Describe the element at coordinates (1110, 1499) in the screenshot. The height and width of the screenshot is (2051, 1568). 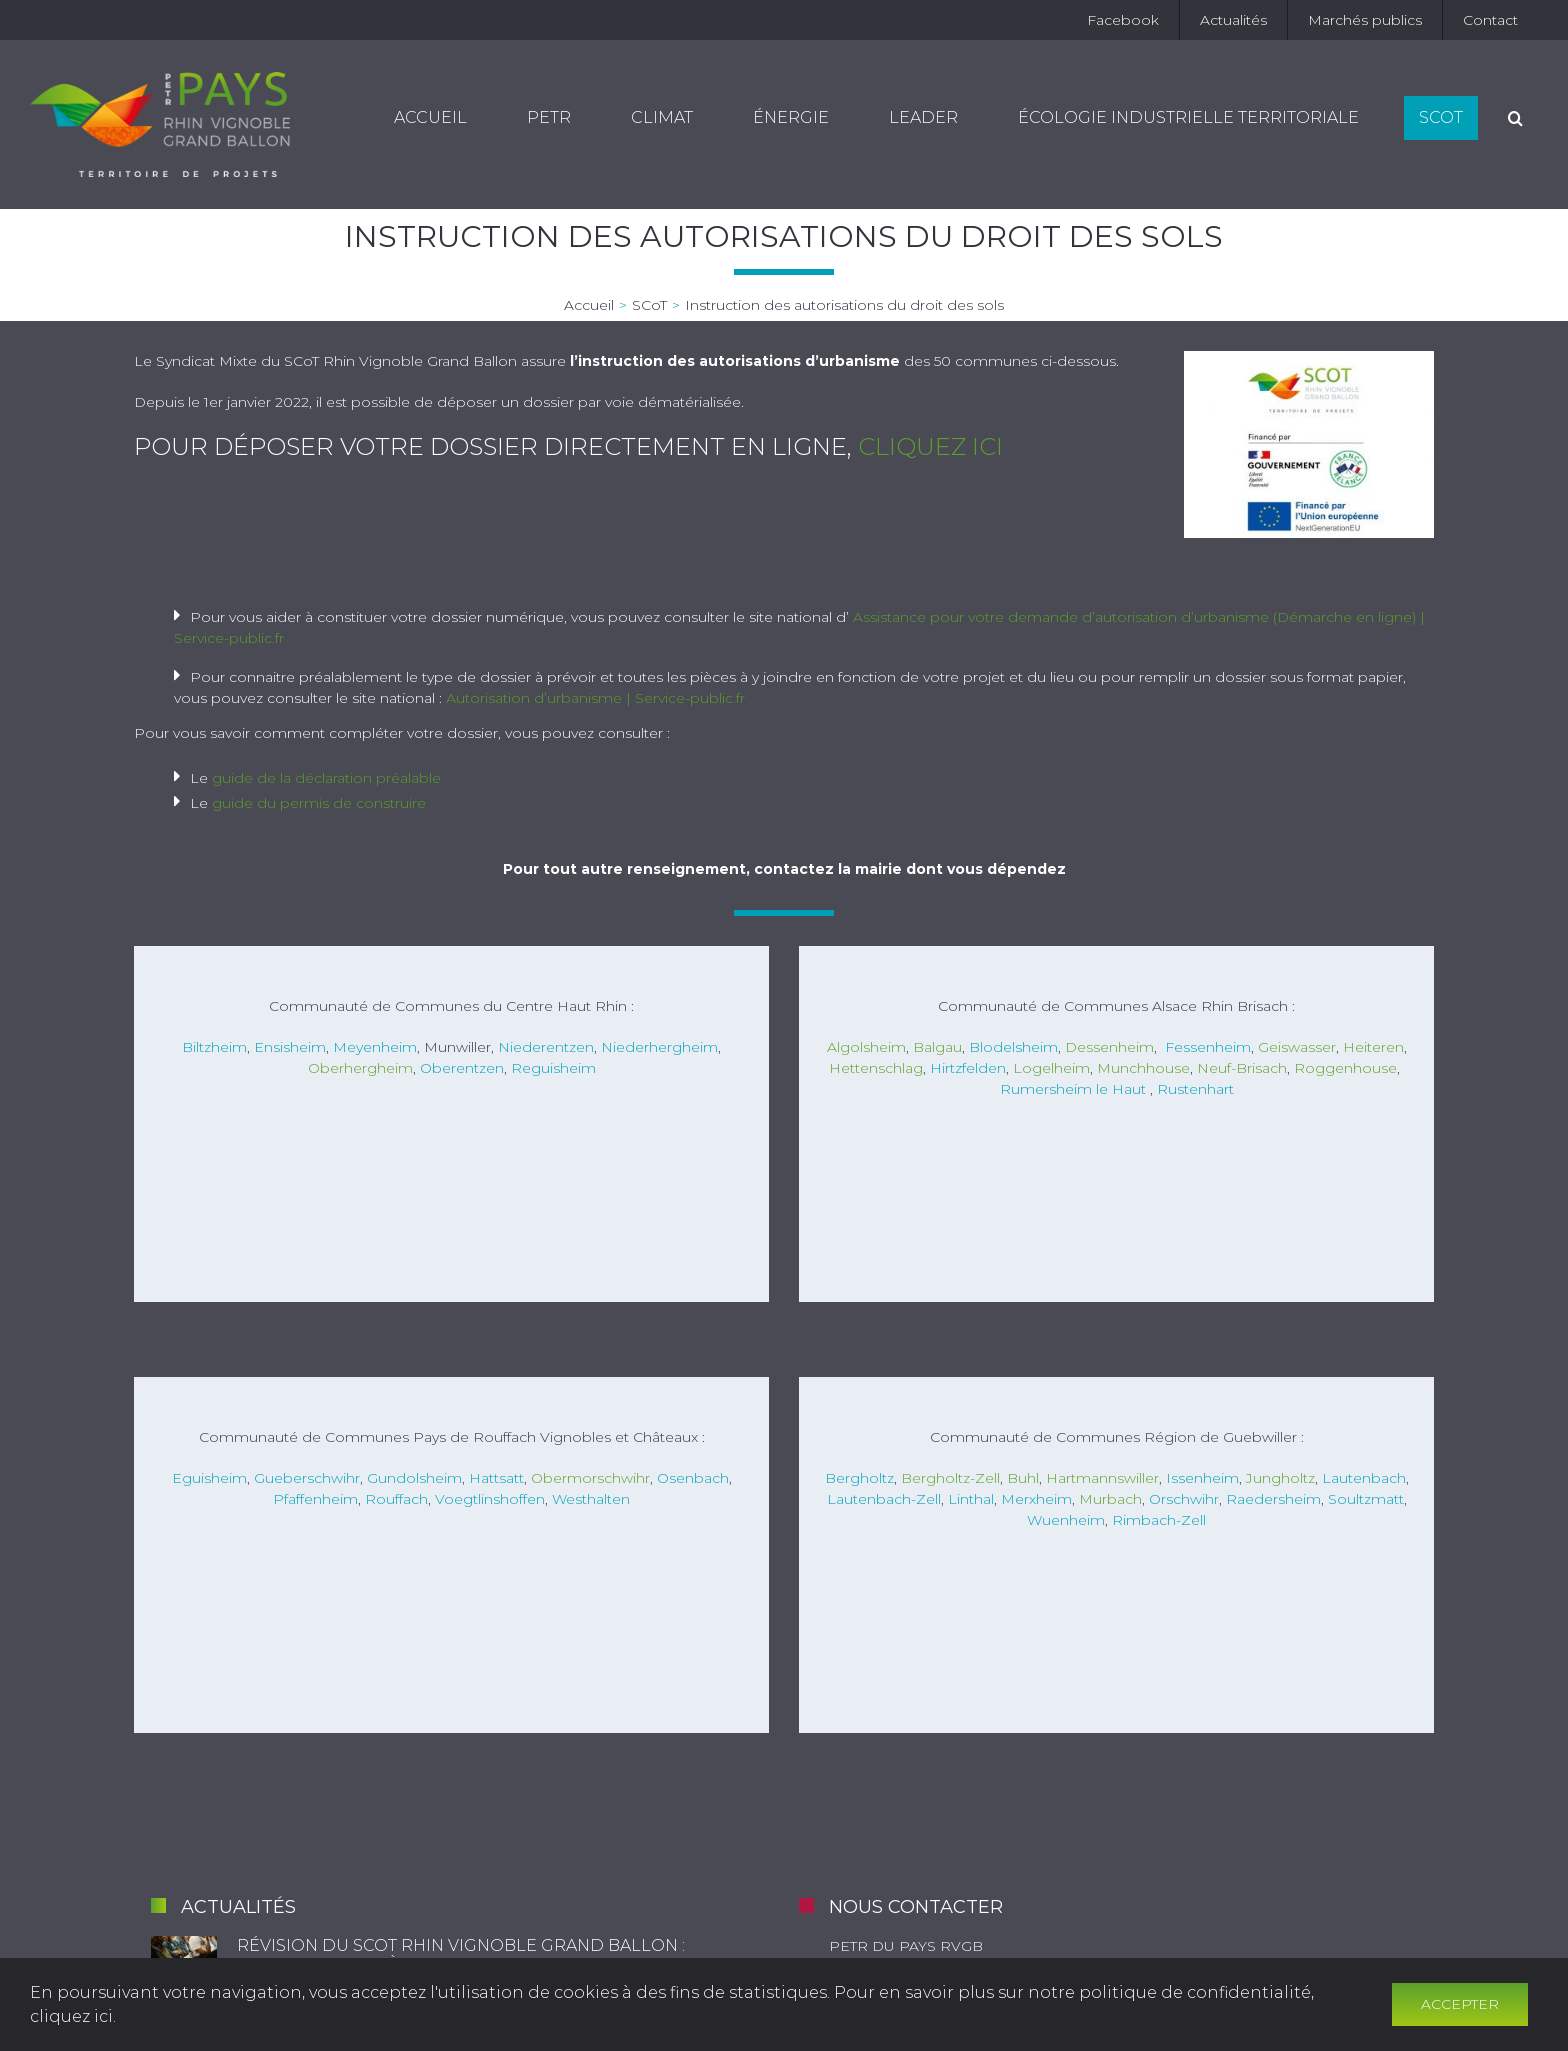
I see `Murbach` at that location.